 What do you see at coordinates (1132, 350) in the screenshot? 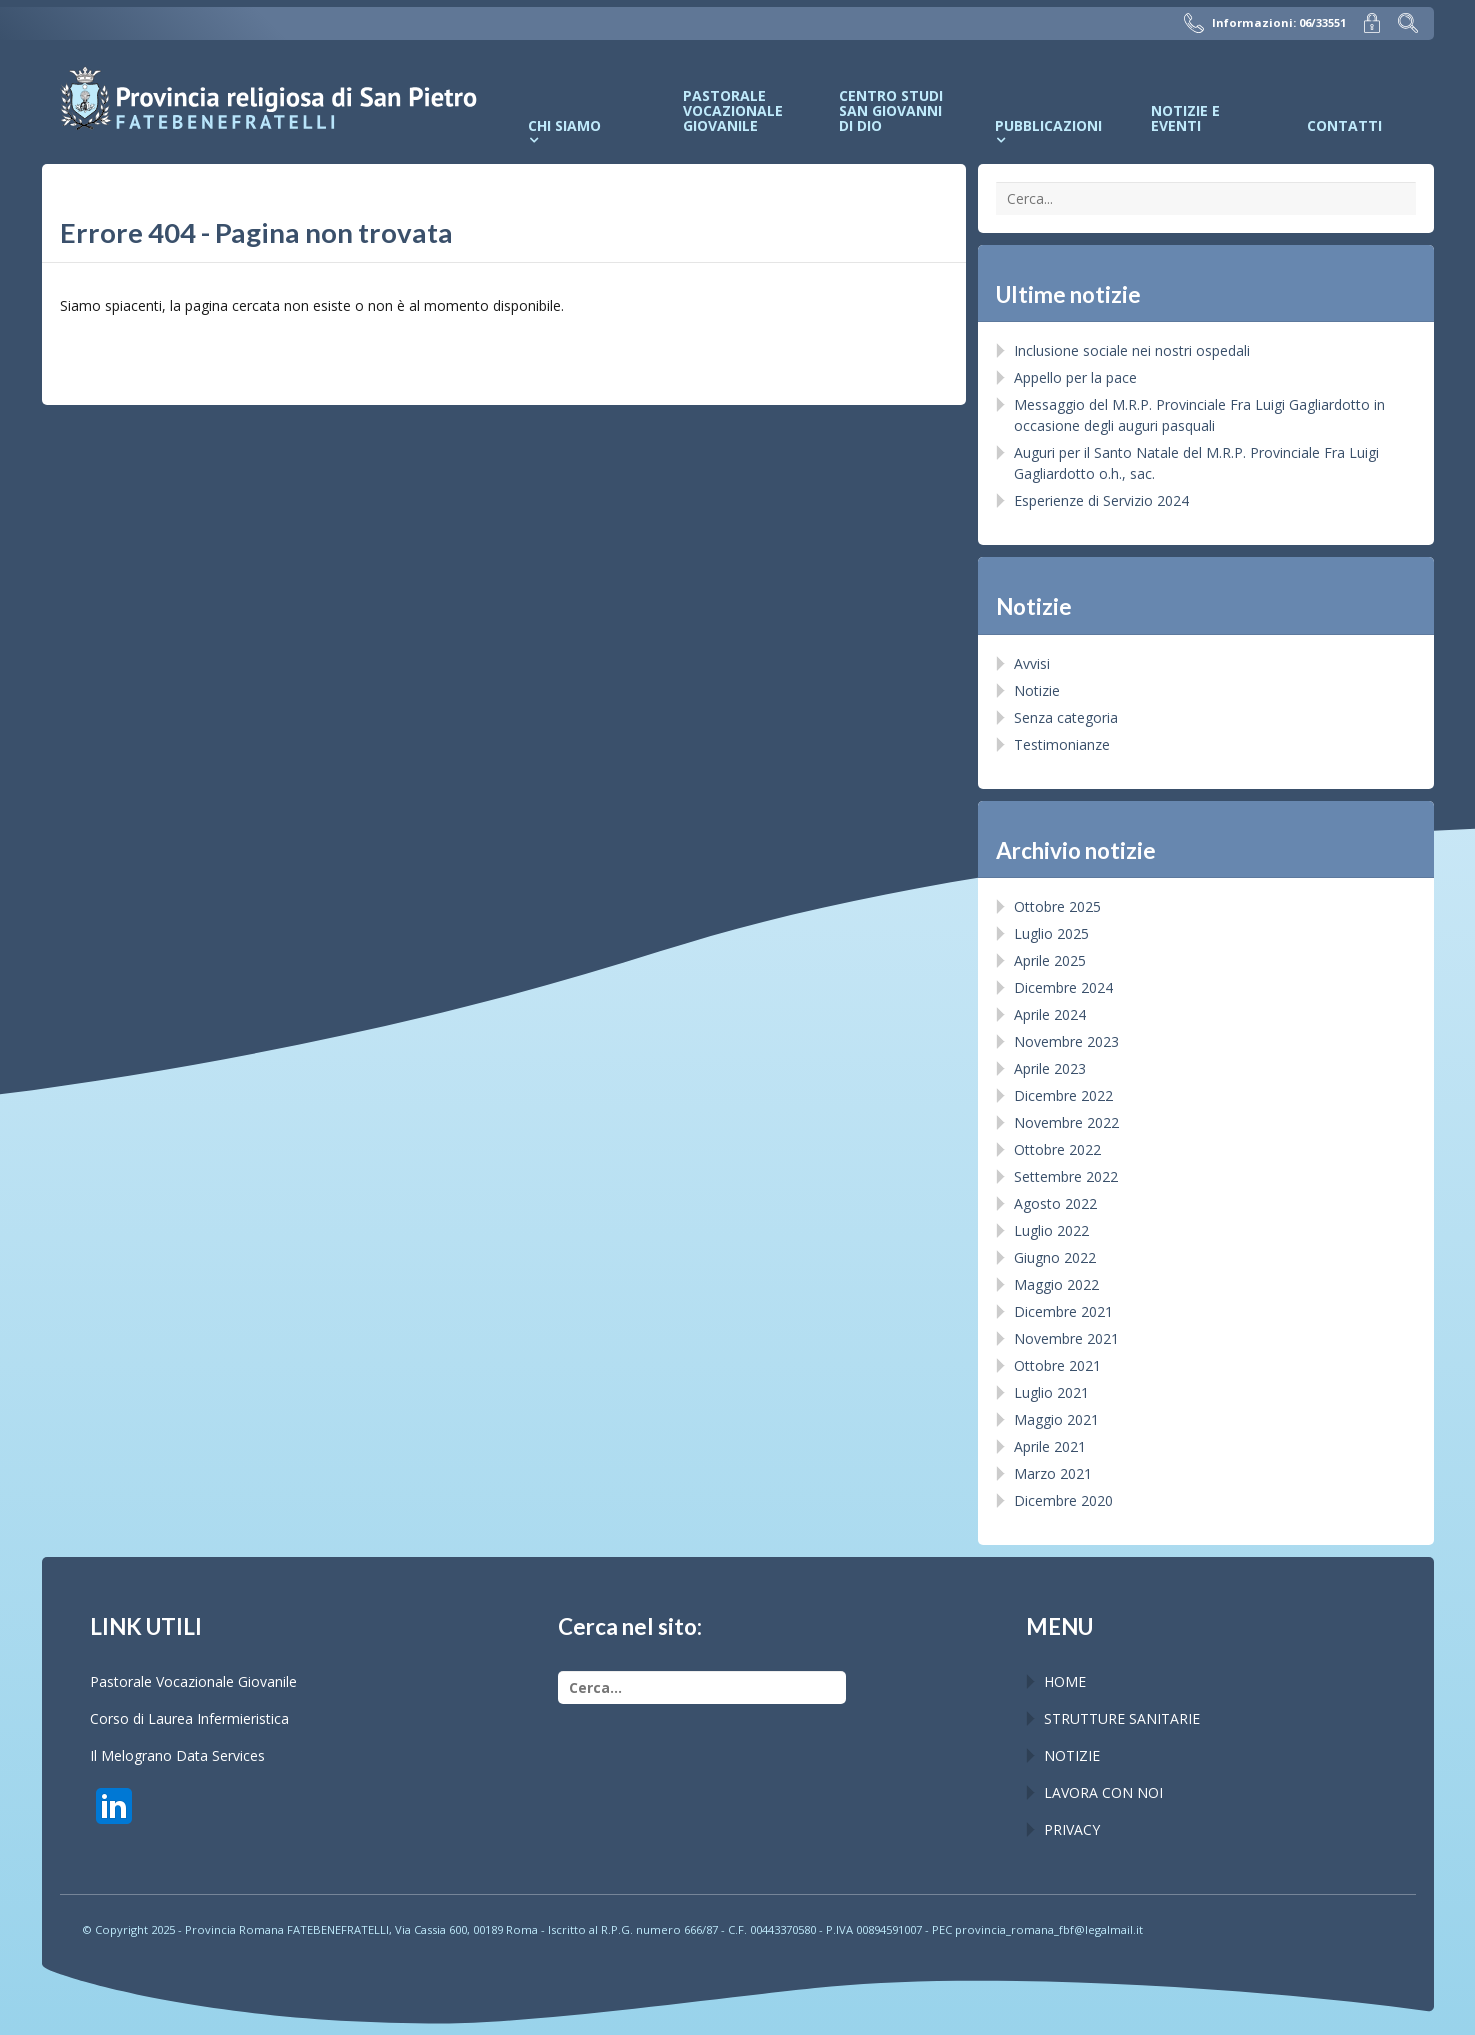
I see `Inclusione sociale nei nostri ospedali` at bounding box center [1132, 350].